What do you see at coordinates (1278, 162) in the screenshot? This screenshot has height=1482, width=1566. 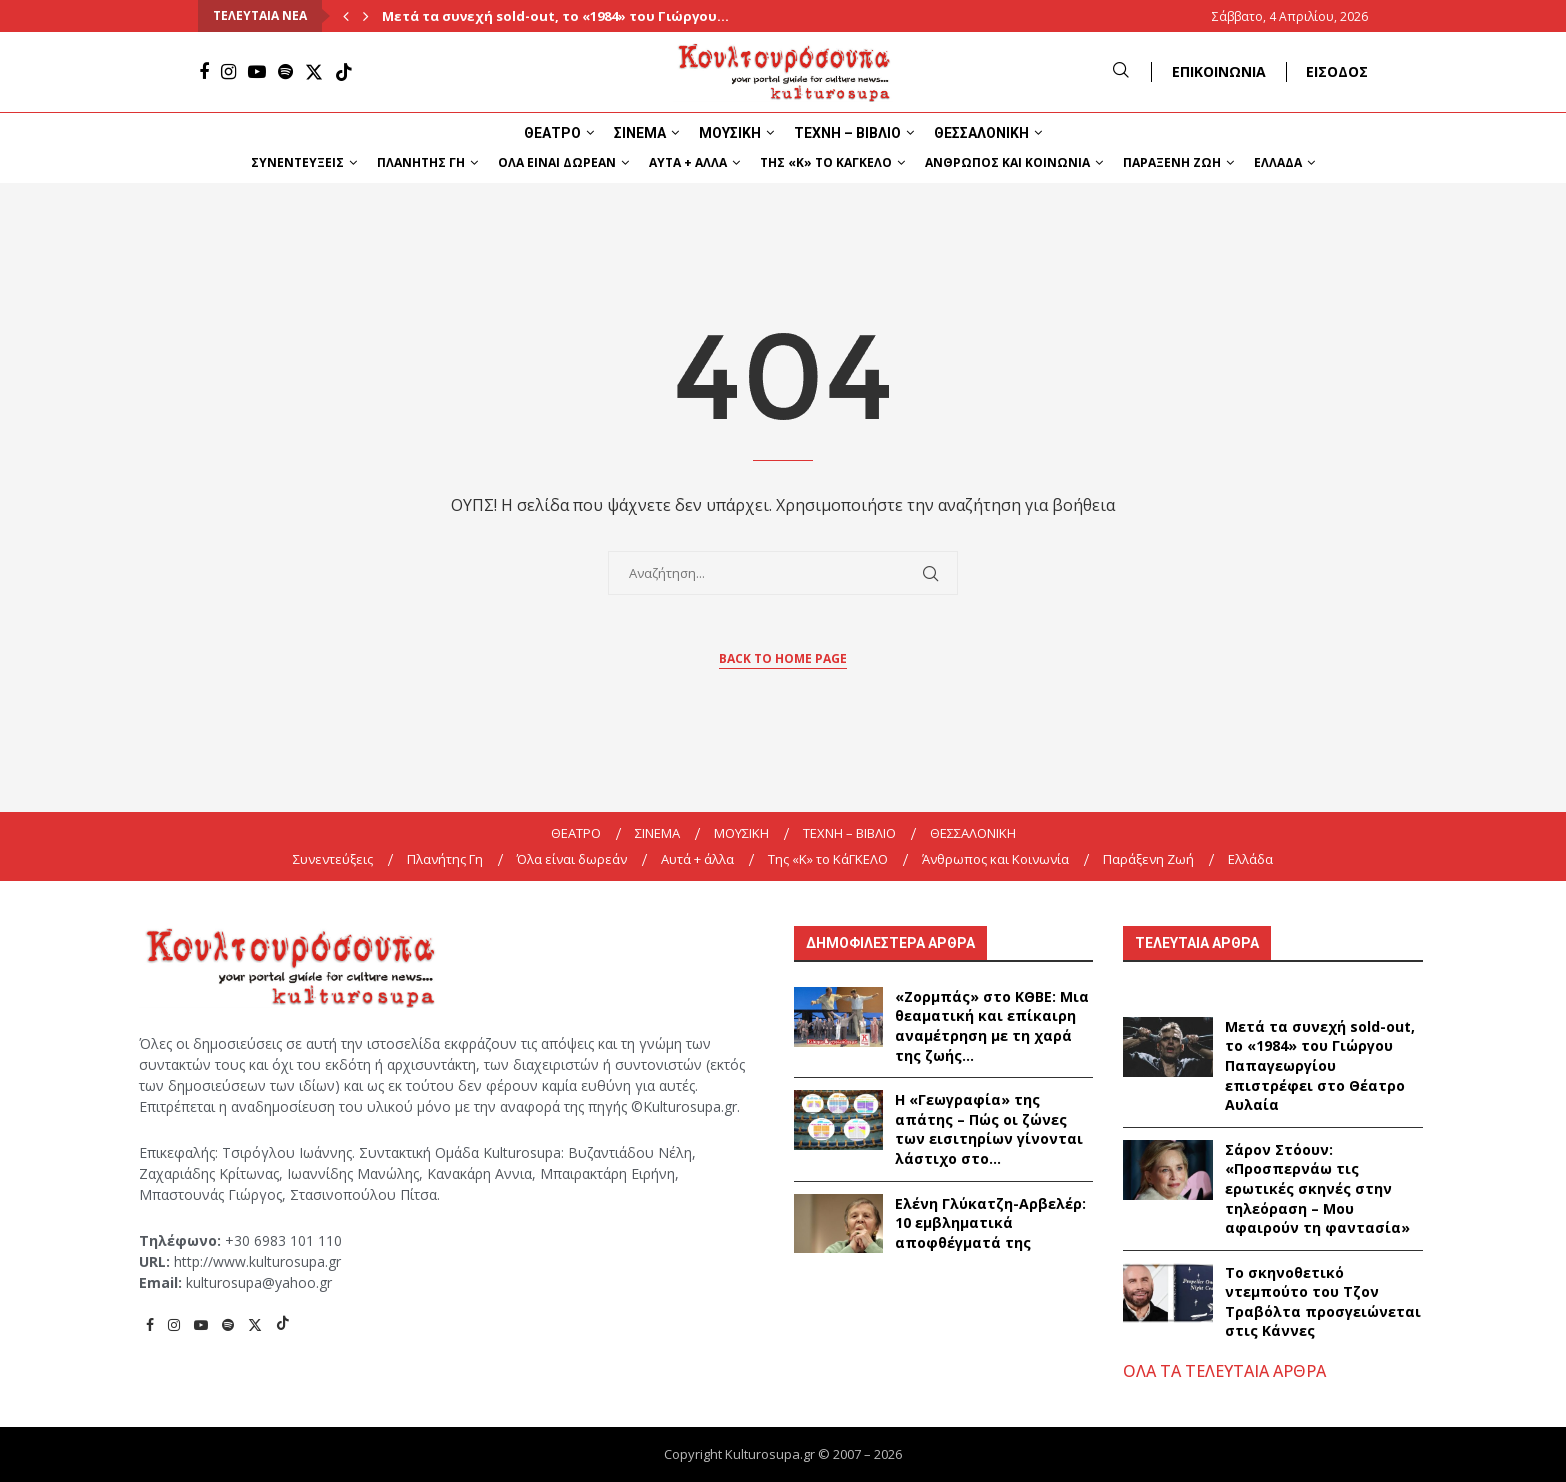 I see `Ελλάδα` at bounding box center [1278, 162].